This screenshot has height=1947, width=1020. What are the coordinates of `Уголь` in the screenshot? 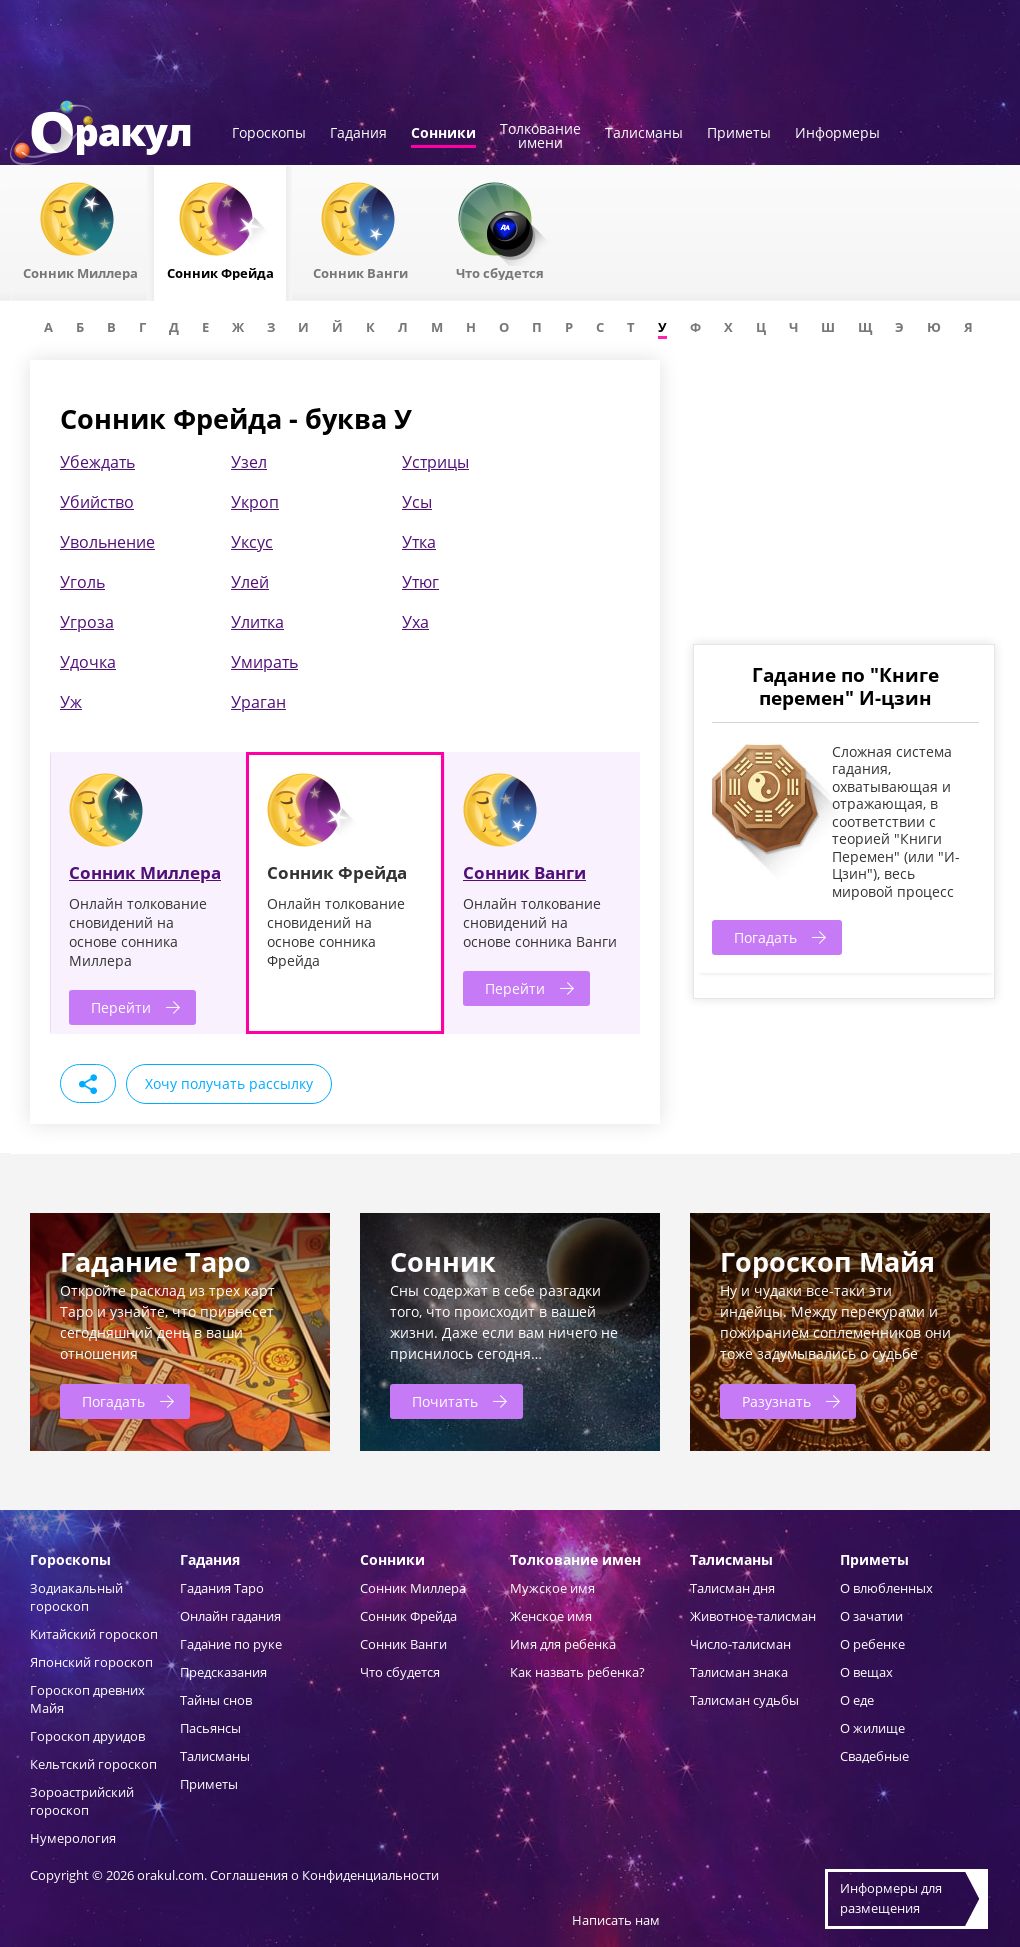 It's located at (82, 582).